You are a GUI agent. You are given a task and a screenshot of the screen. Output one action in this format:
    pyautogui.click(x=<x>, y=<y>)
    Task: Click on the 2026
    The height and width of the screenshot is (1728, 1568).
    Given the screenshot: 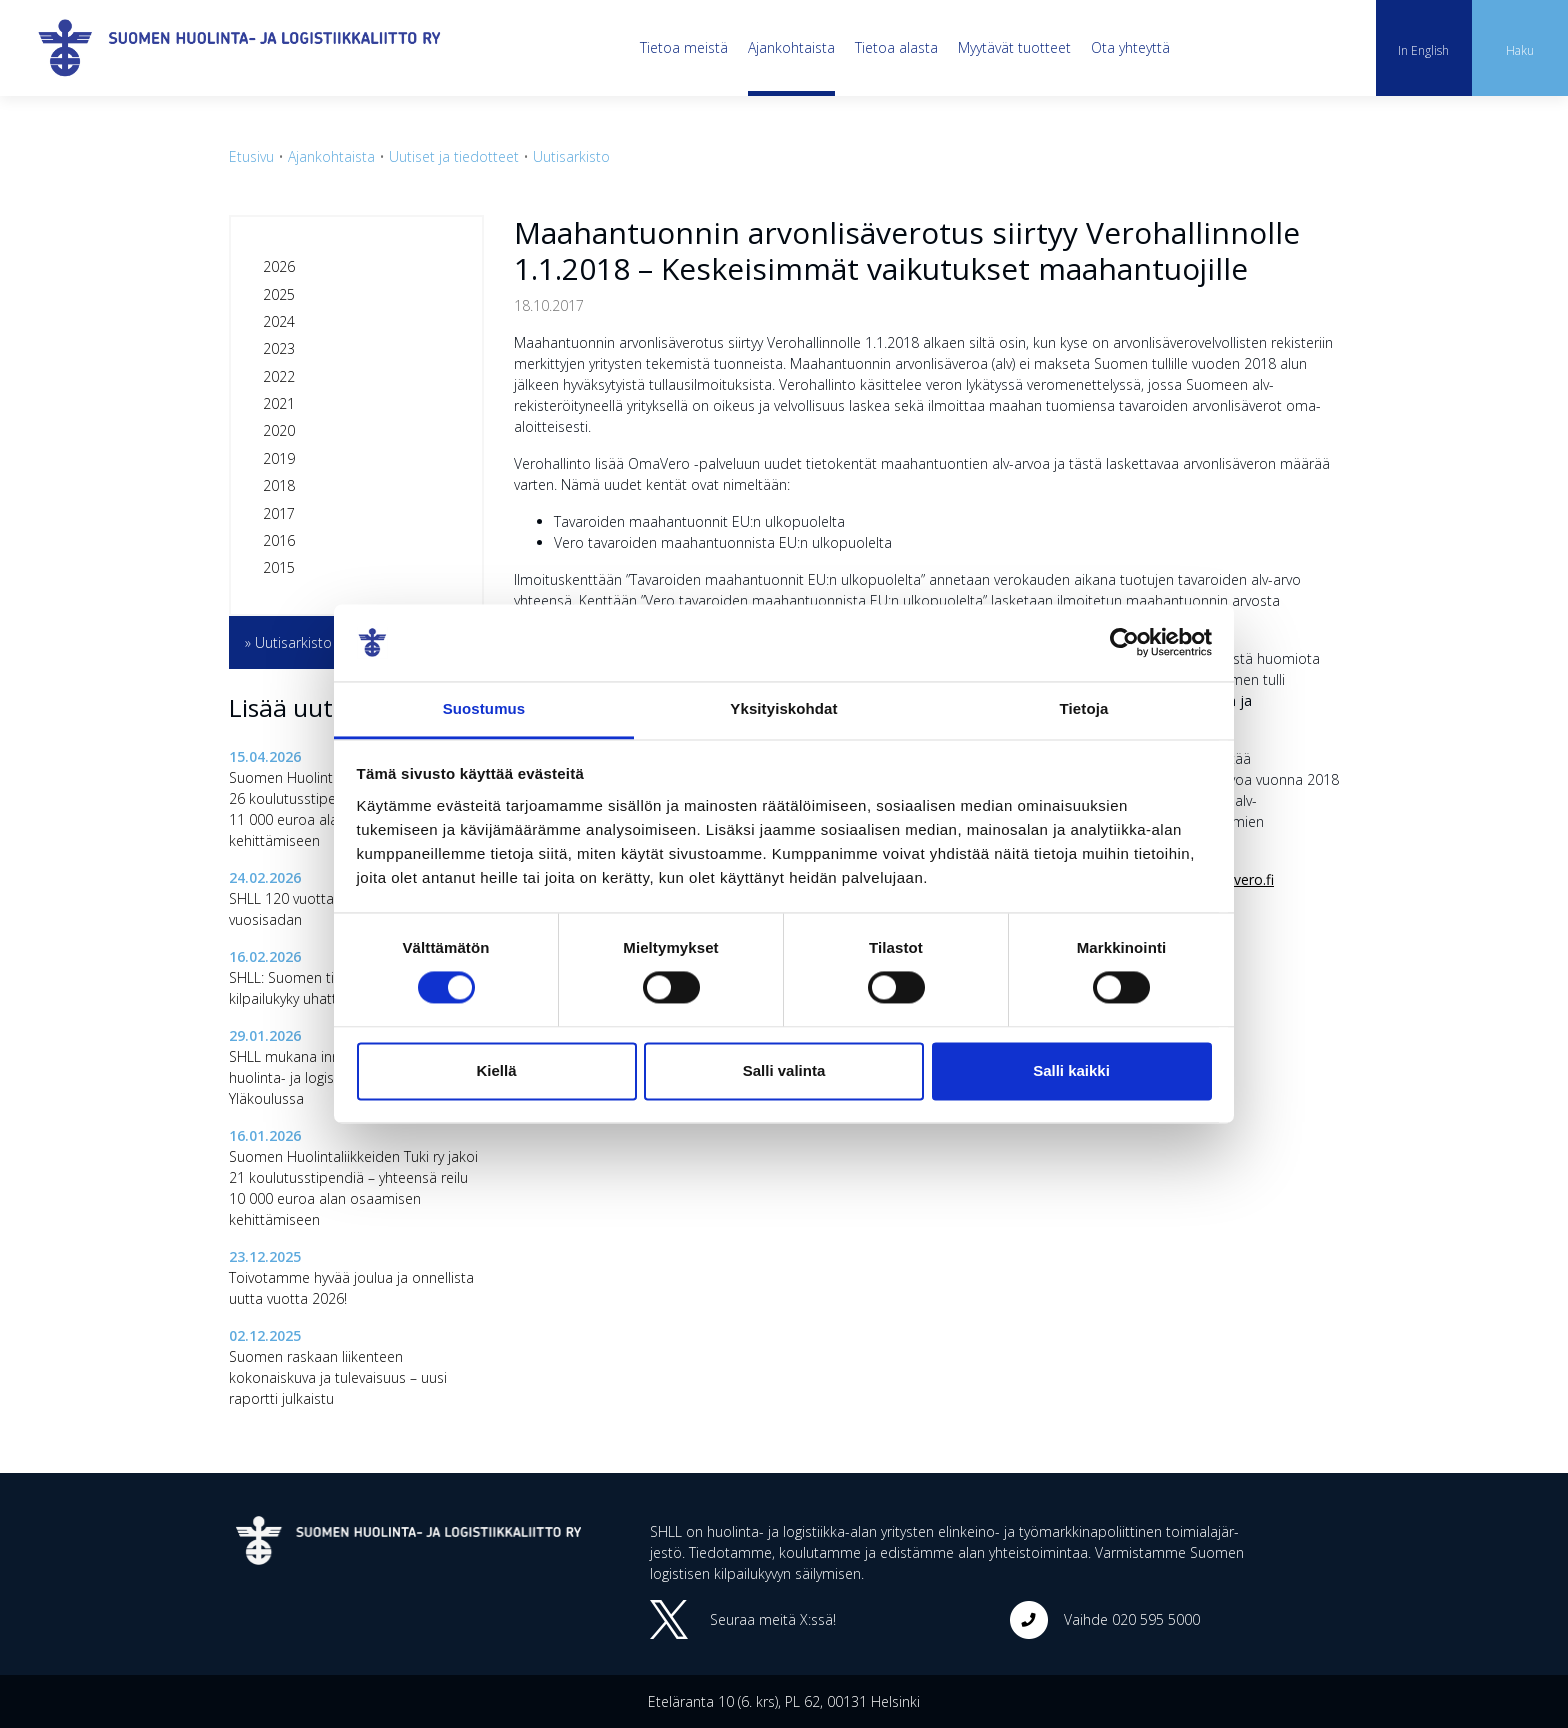 What is the action you would take?
    pyautogui.click(x=279, y=266)
    